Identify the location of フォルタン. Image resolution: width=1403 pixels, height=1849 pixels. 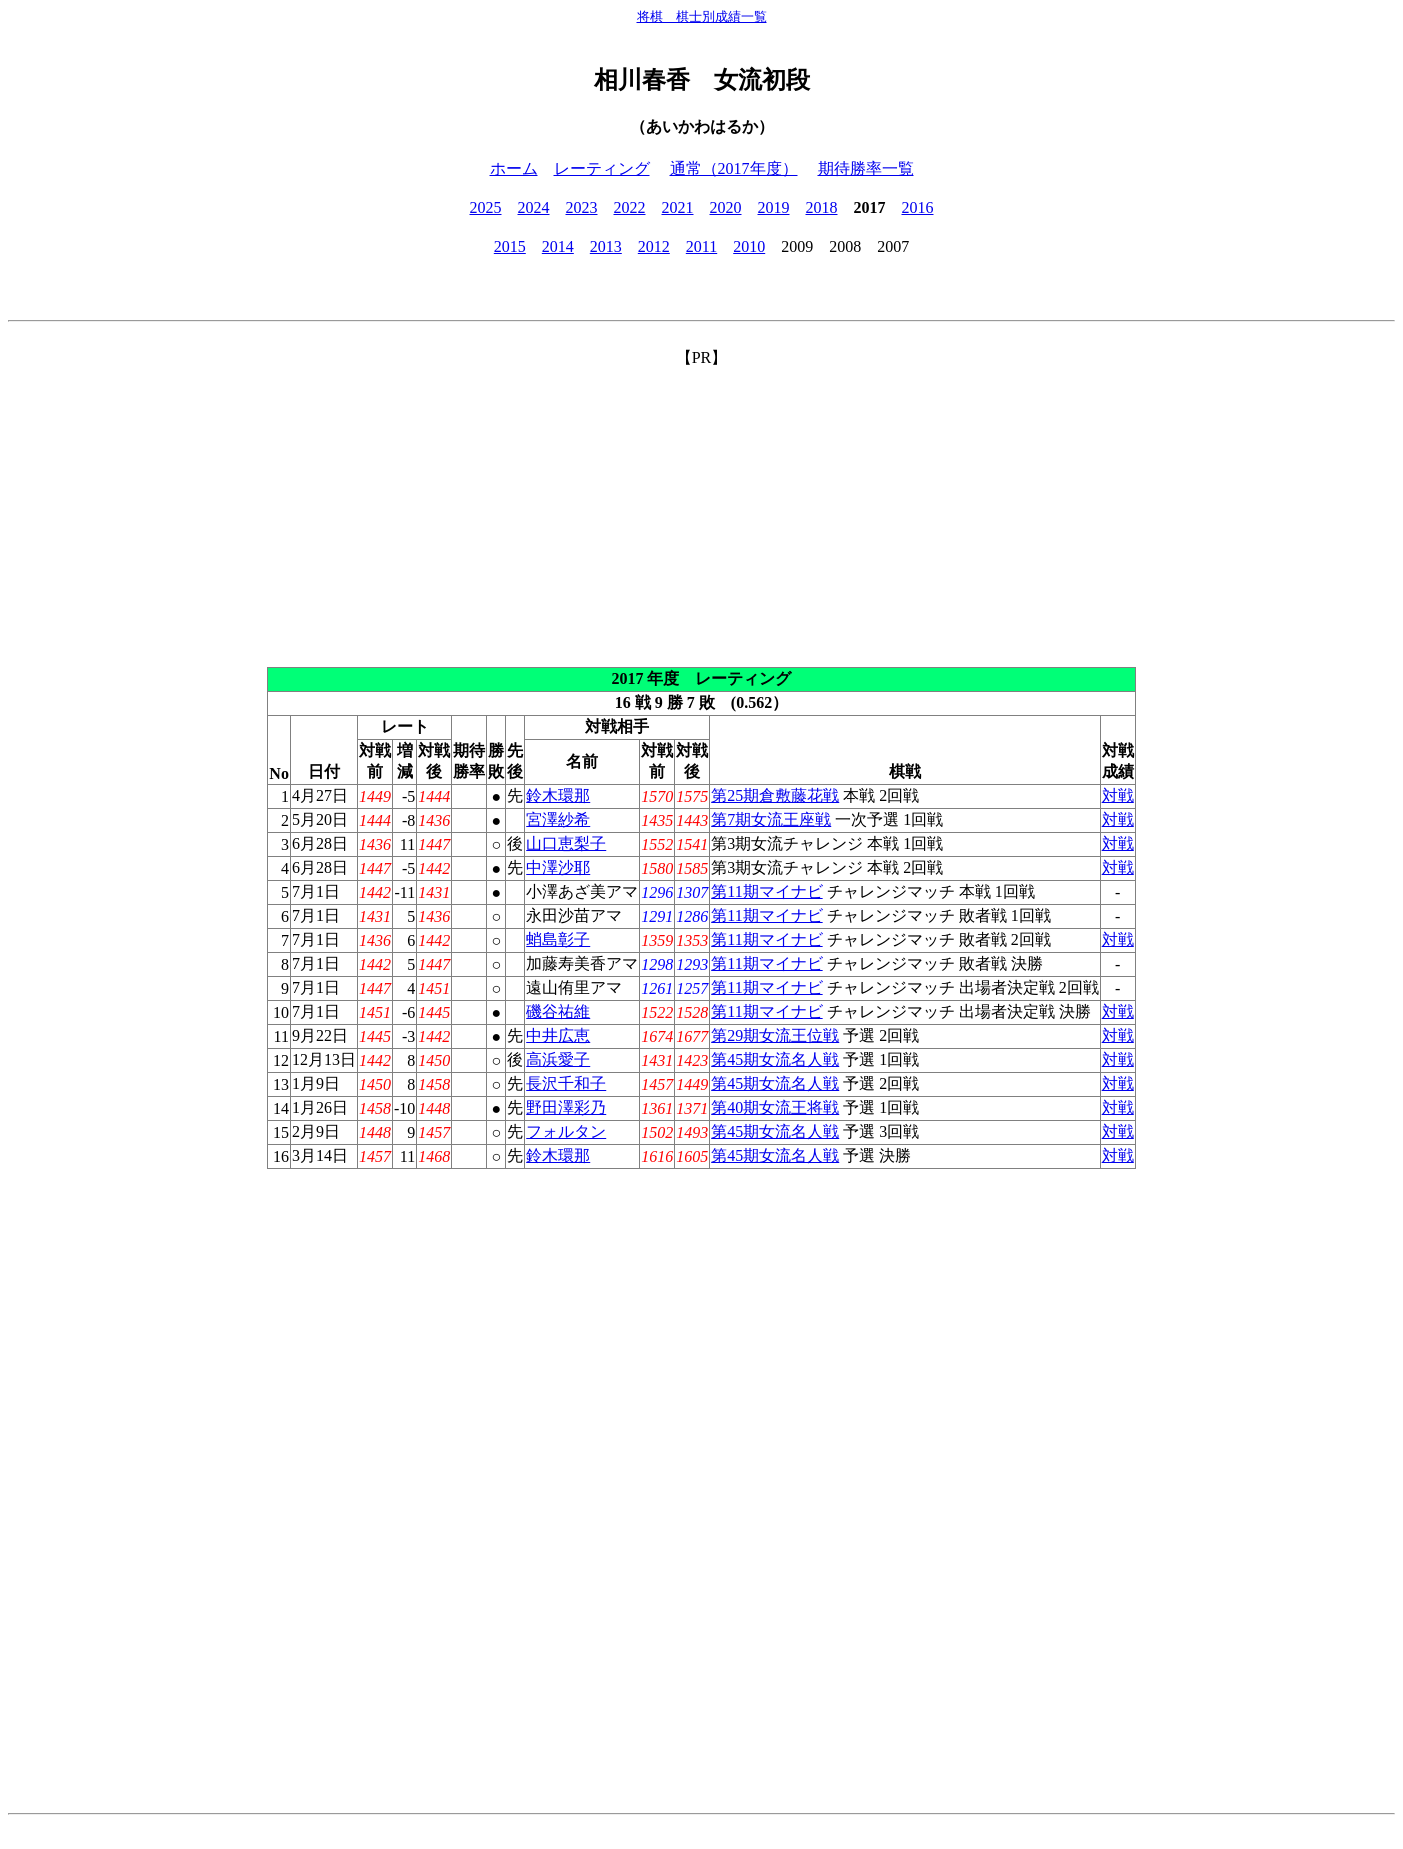
(566, 1131).